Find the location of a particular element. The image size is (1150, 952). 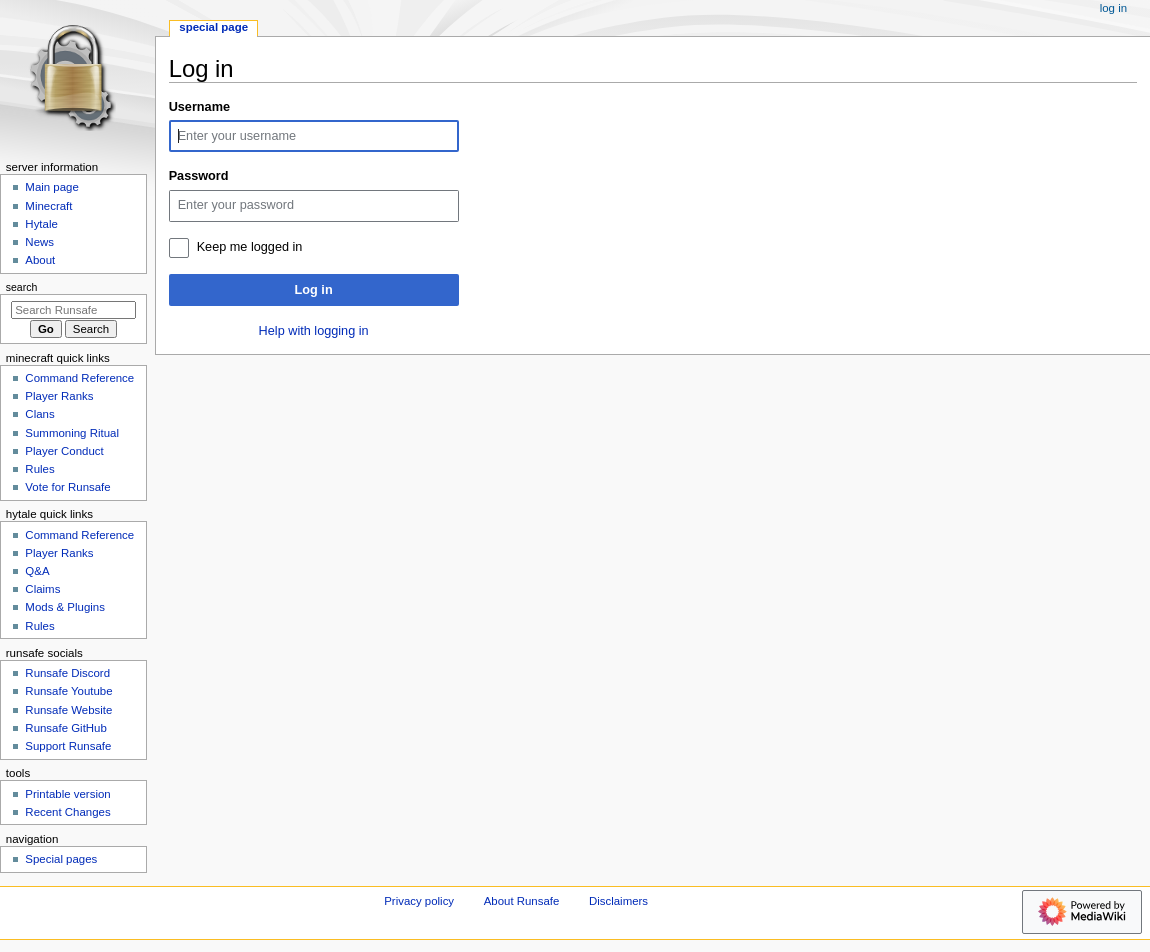

Player Conduct is located at coordinates (64, 451).